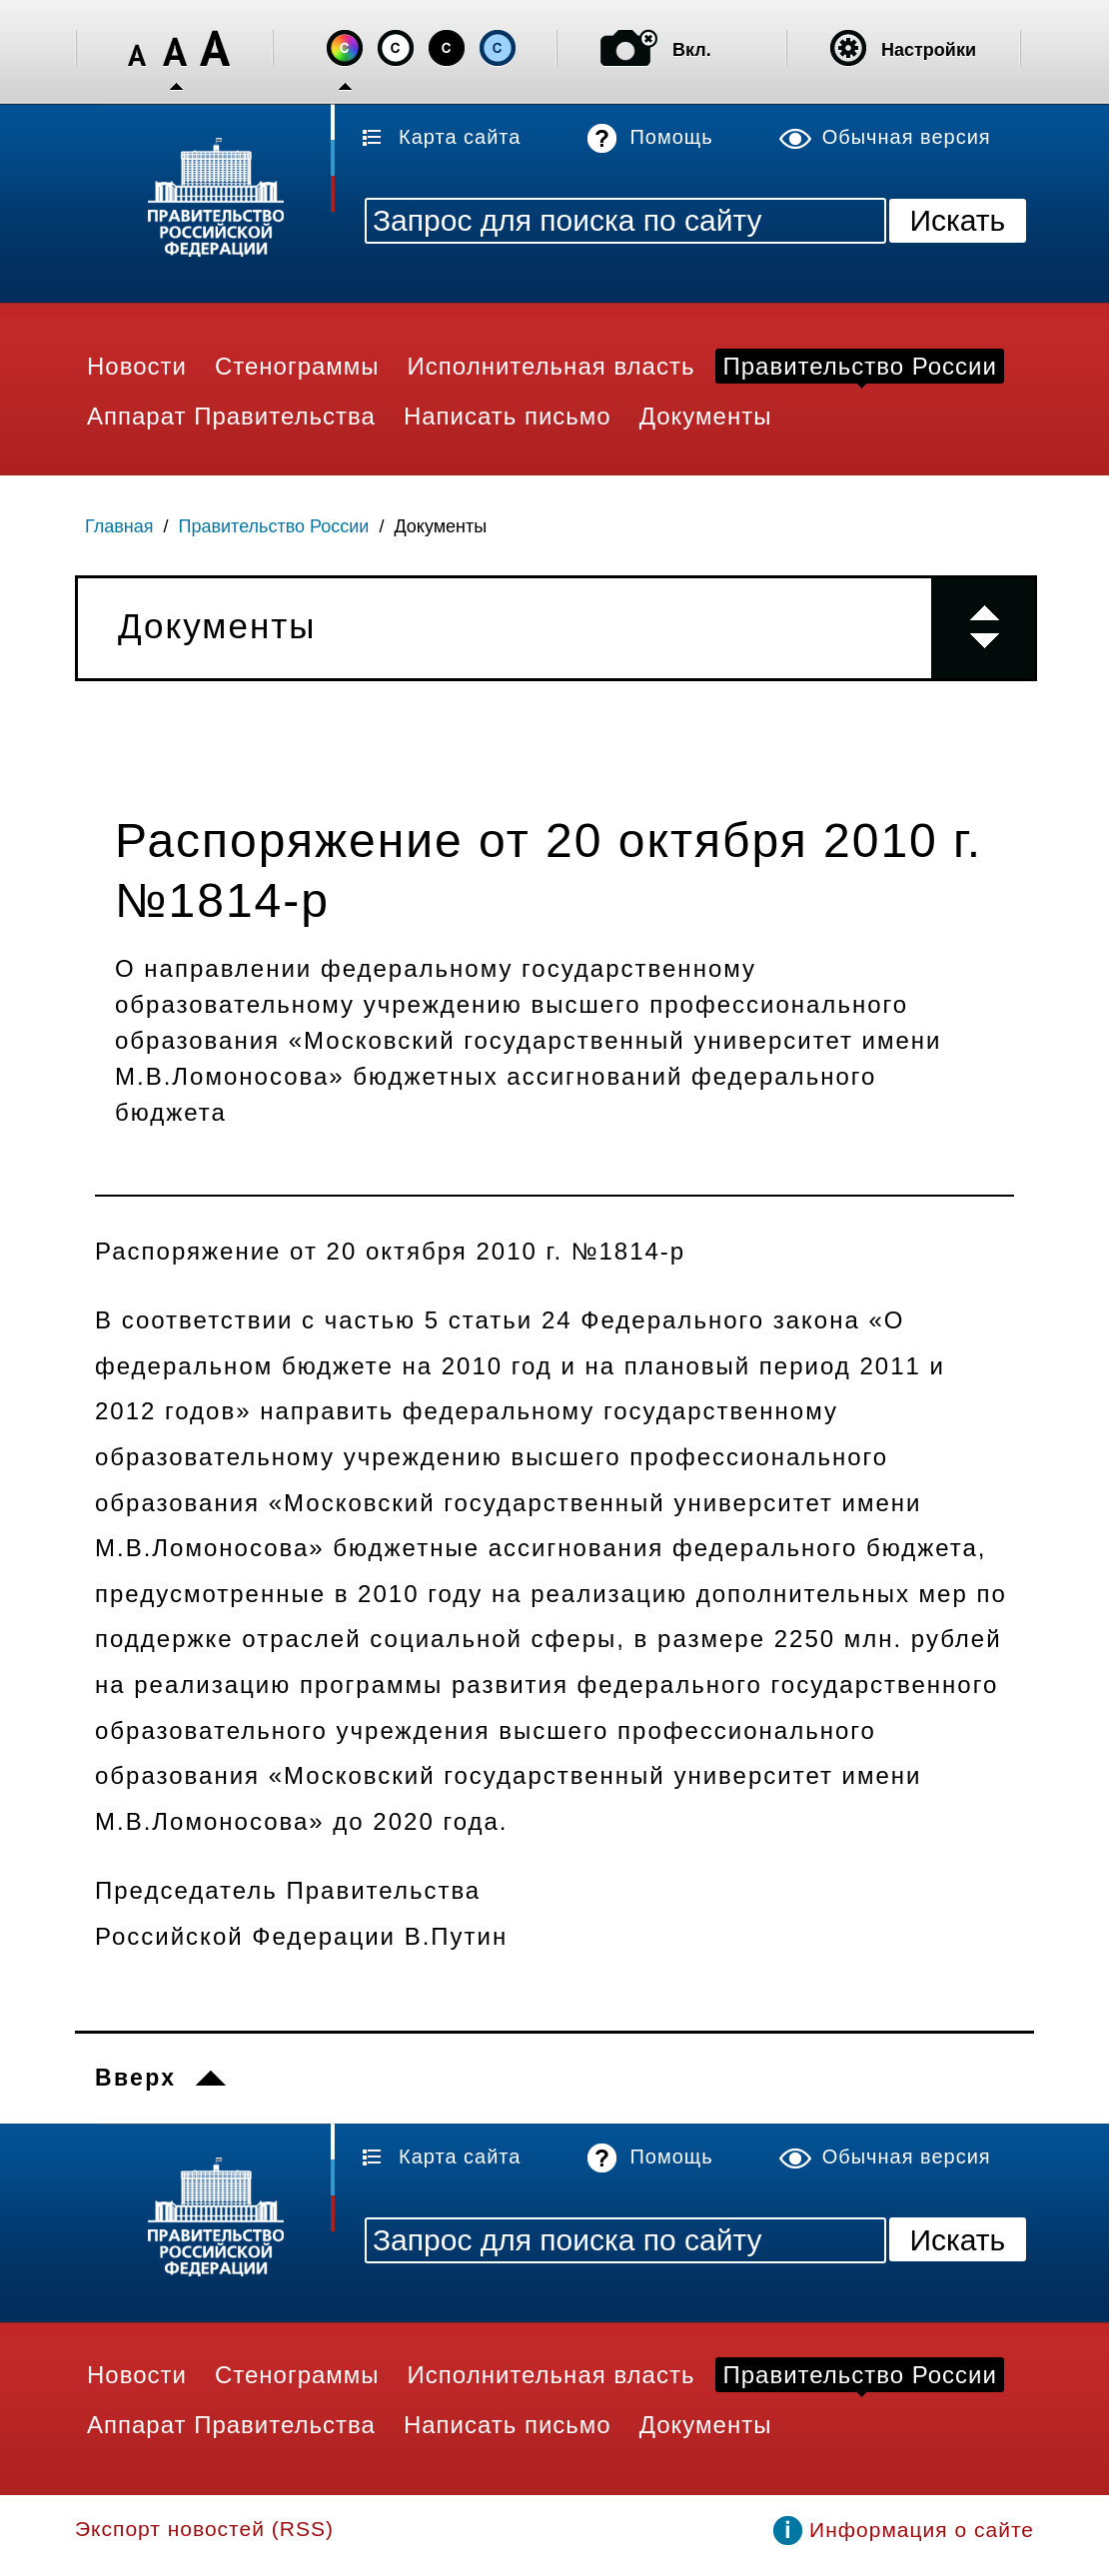 Image resolution: width=1109 pixels, height=2576 pixels. I want to click on Экспорт новостей (RSS), so click(204, 2528).